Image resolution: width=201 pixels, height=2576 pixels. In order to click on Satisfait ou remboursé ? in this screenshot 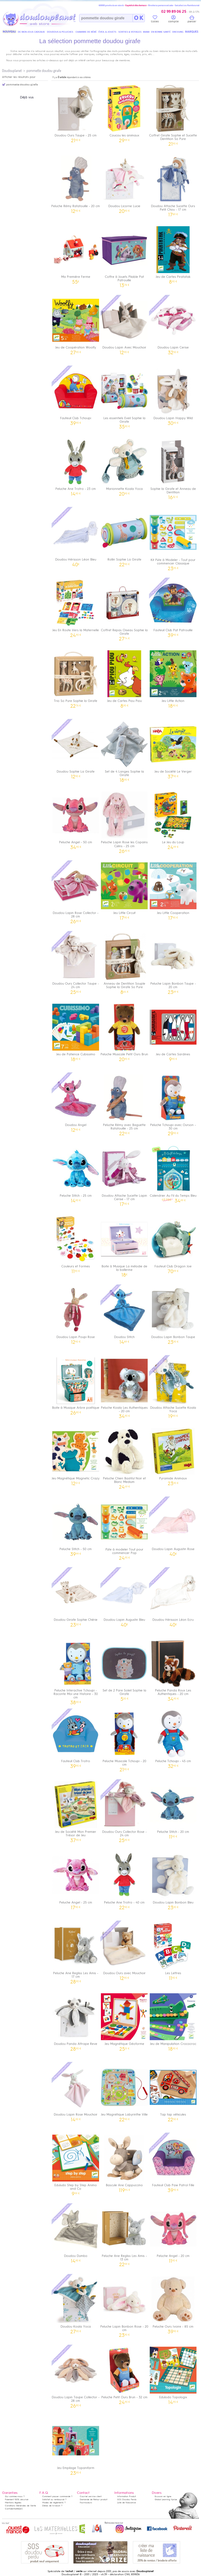, I will do `click(54, 2499)`.